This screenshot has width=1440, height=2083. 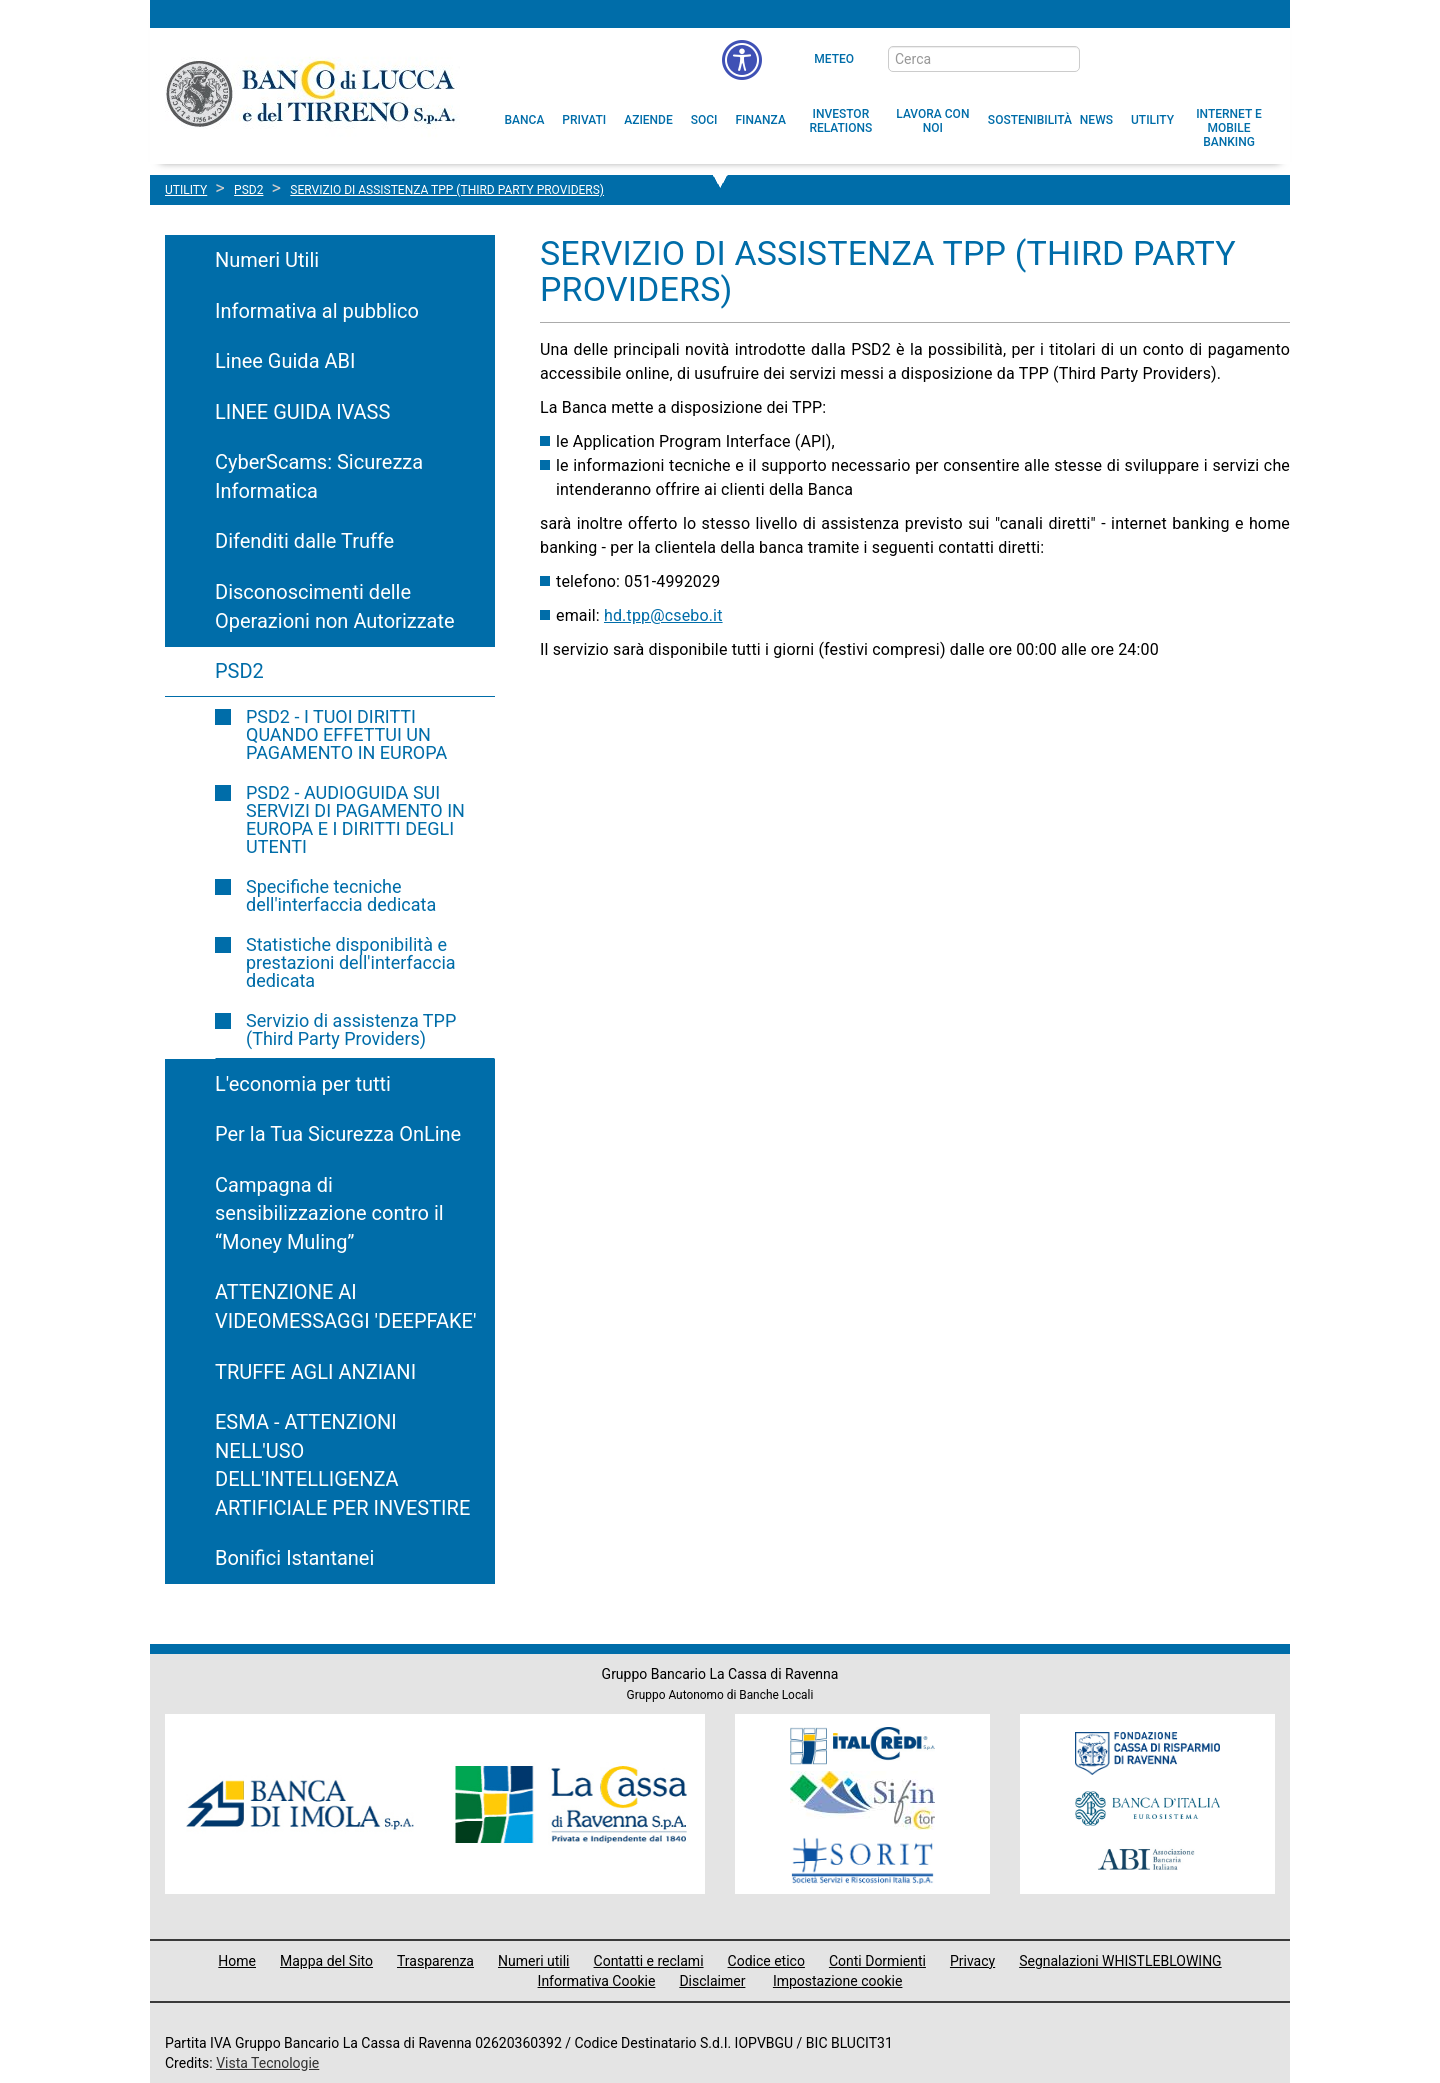 I want to click on Numeri Utili, so click(x=267, y=260).